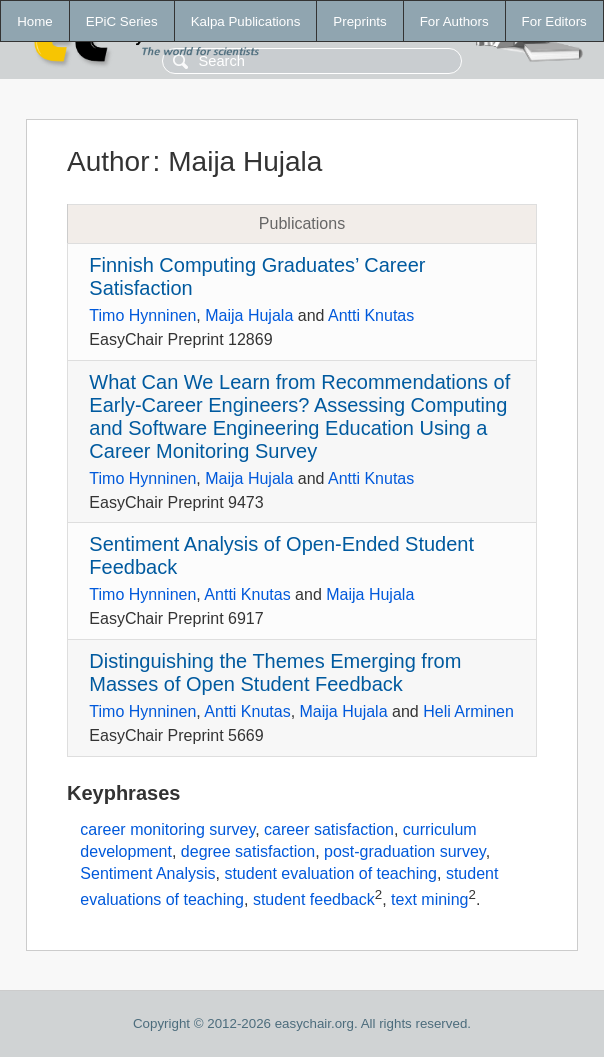  What do you see at coordinates (429, 899) in the screenshot?
I see `text mining` at bounding box center [429, 899].